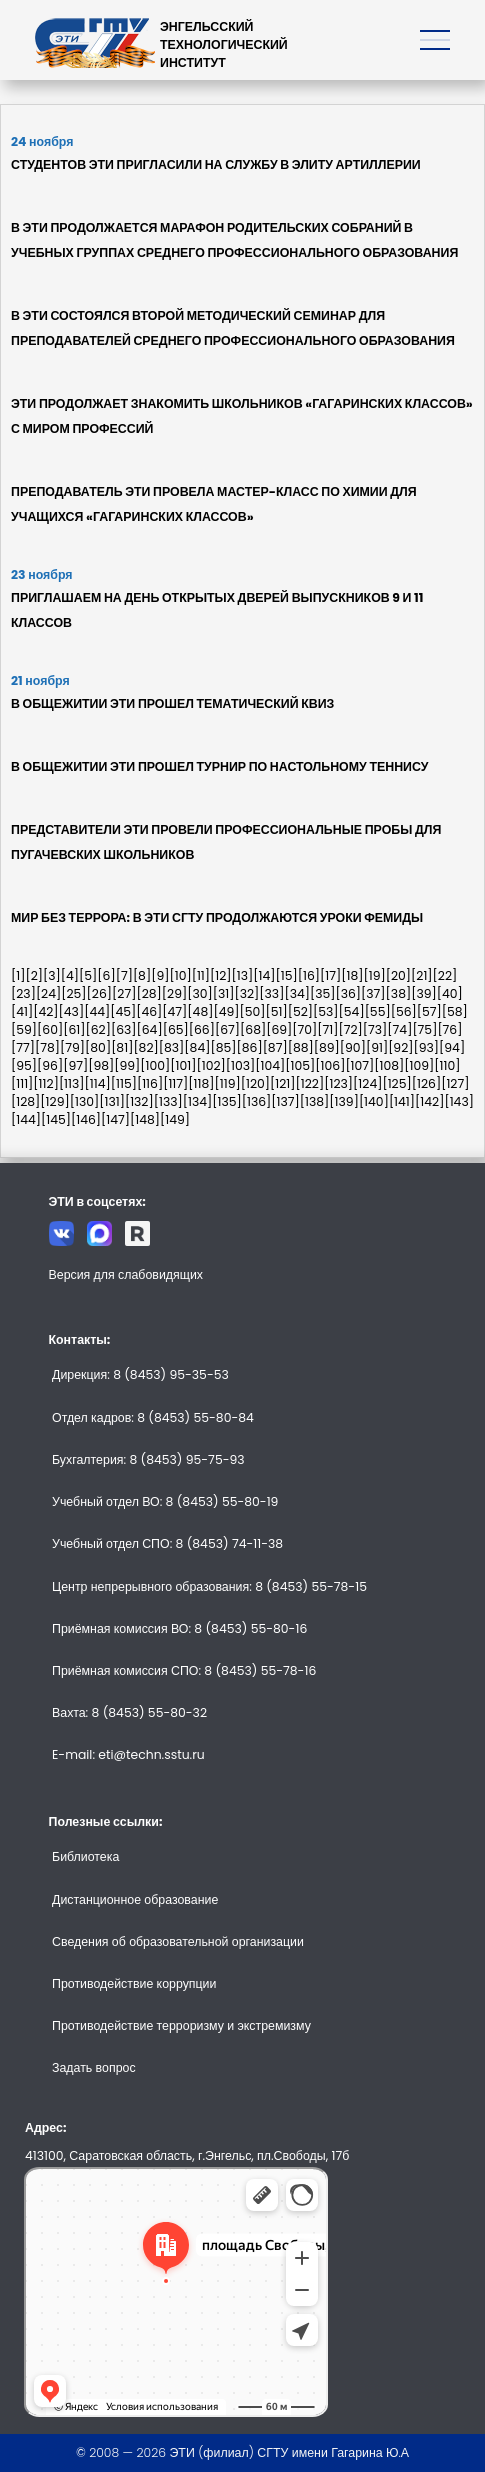 Image resolution: width=485 pixels, height=2472 pixels. Describe the element at coordinates (101, 1065) in the screenshot. I see `[98]` at that location.